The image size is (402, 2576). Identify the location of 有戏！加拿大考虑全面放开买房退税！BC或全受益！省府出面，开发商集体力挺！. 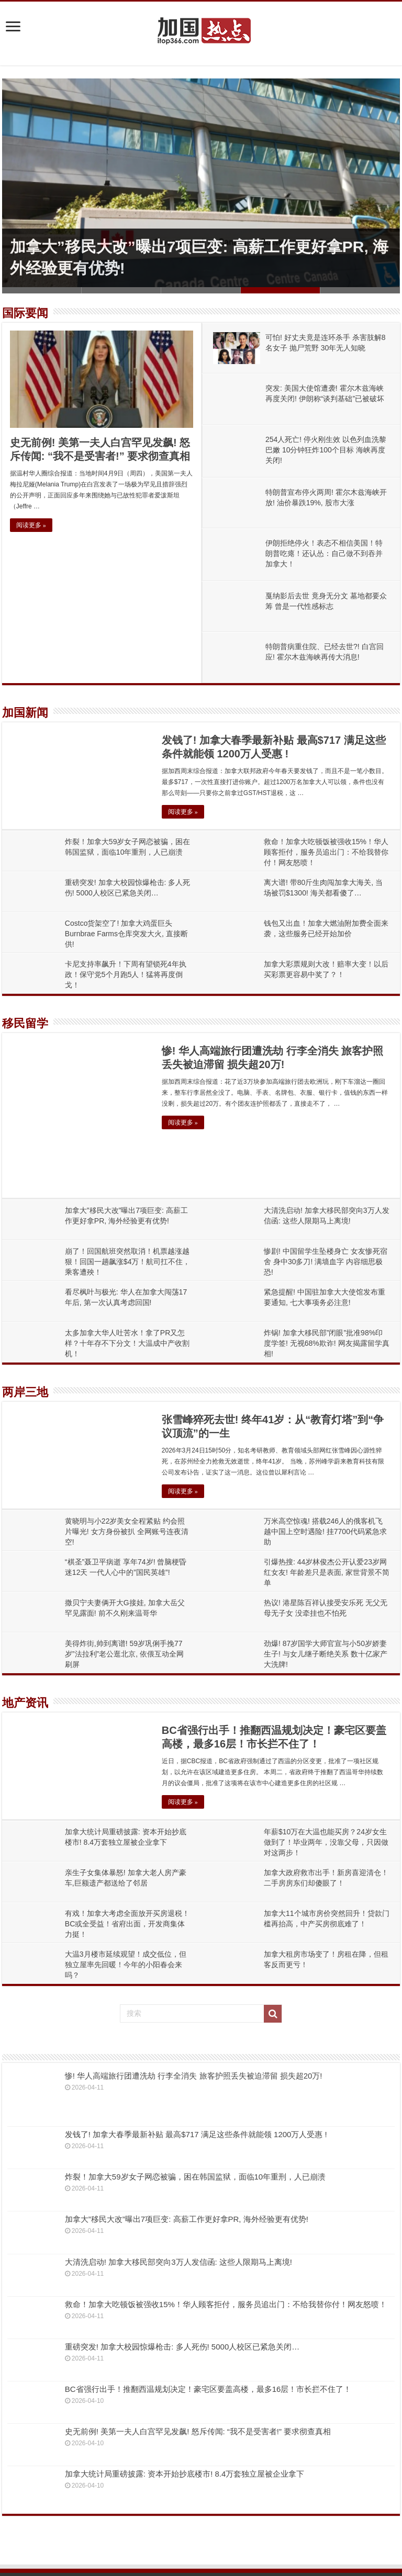
(127, 1923).